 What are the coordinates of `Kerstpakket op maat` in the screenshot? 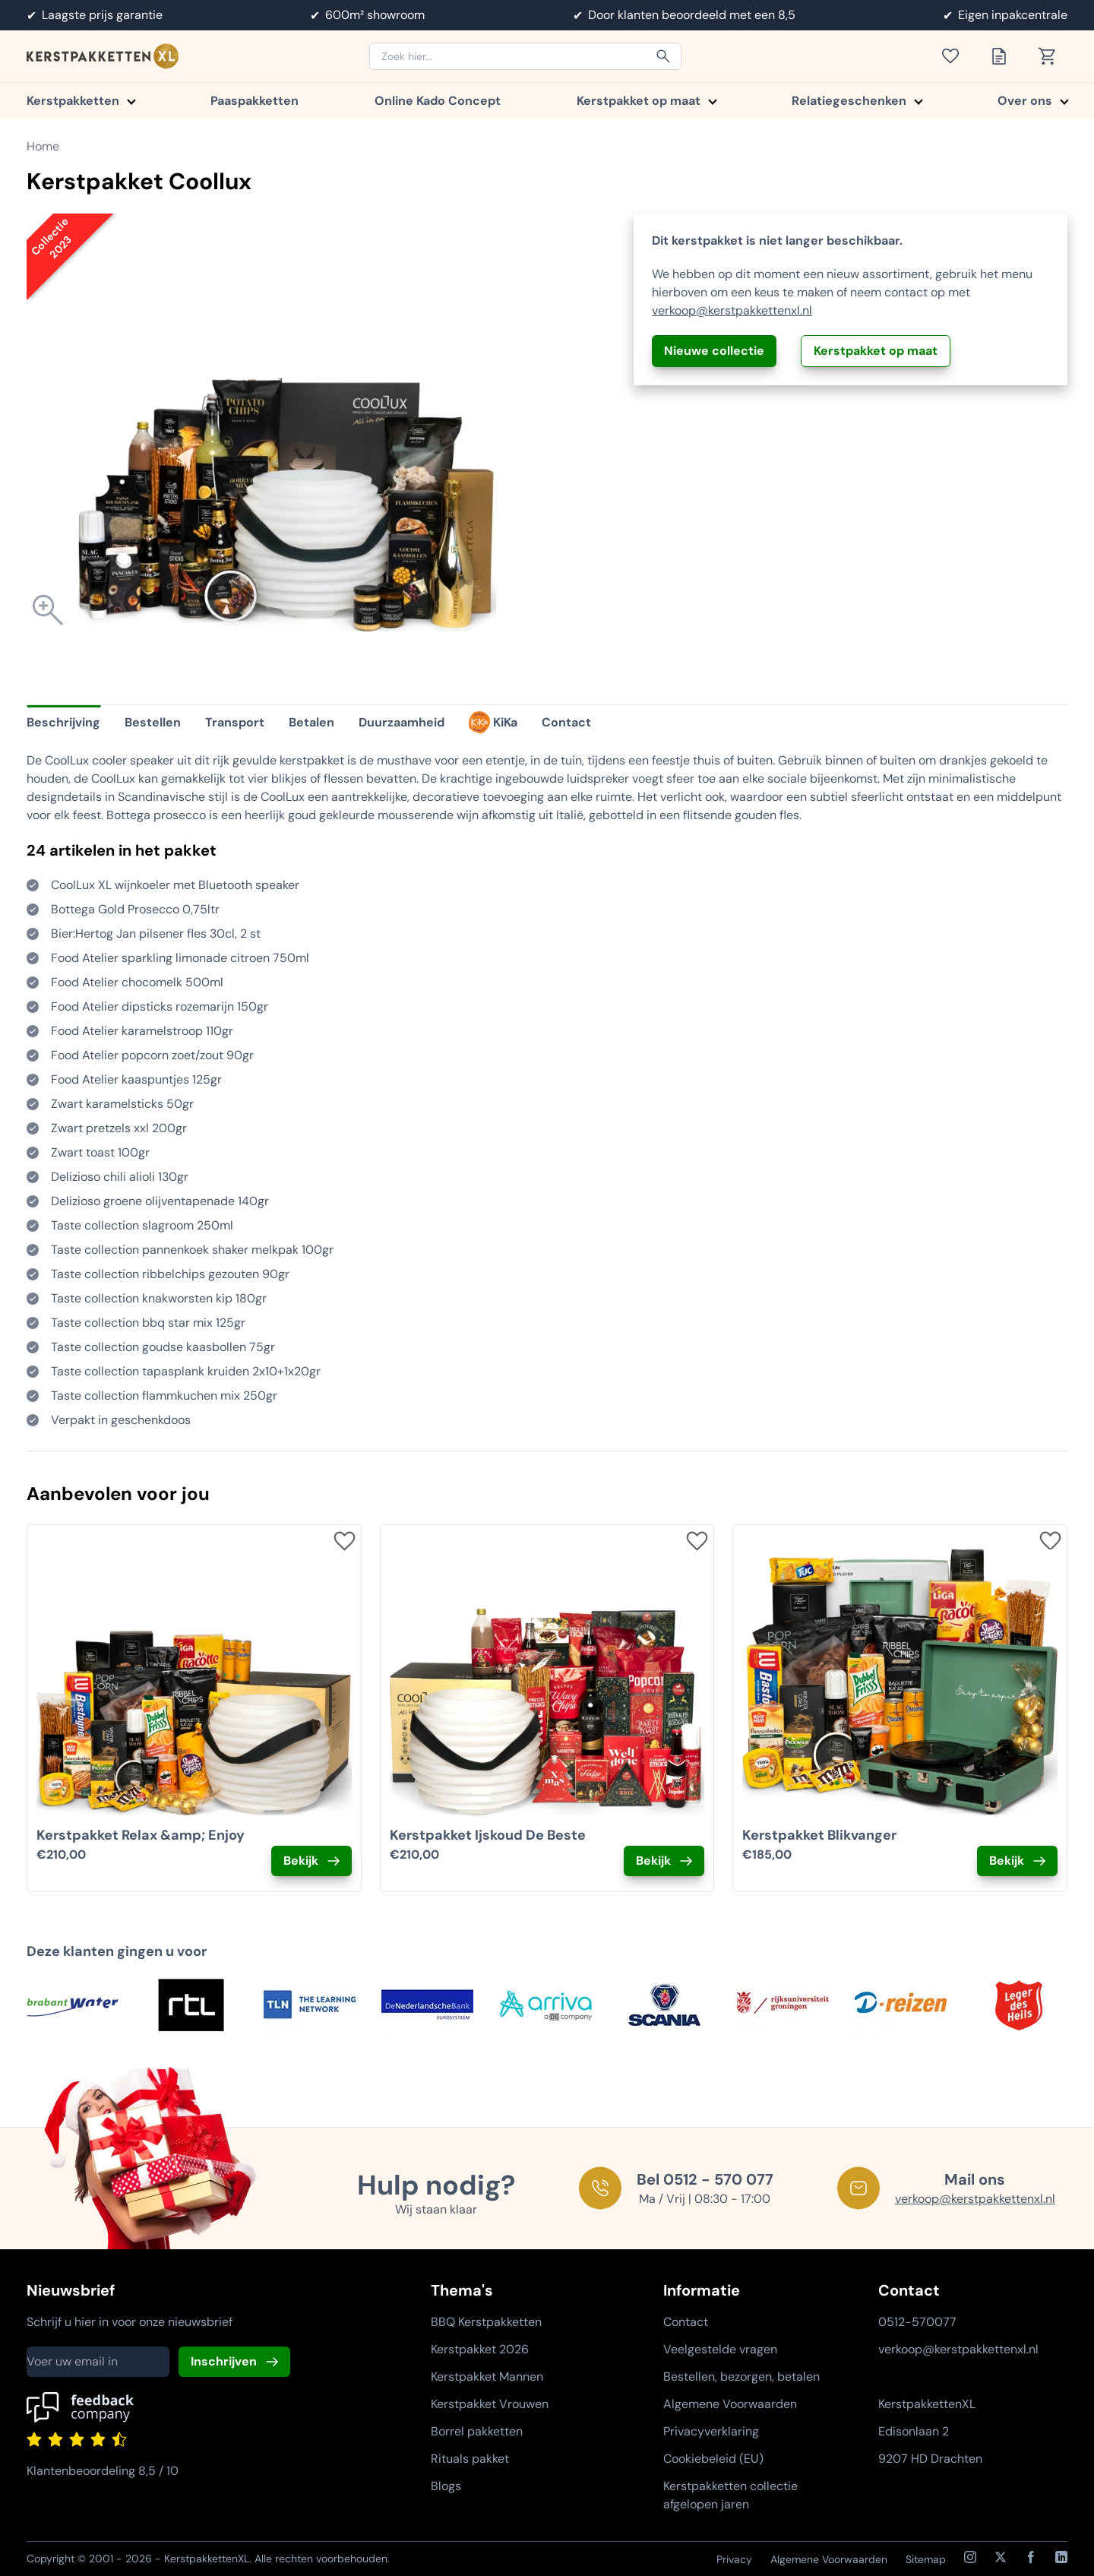 It's located at (646, 101).